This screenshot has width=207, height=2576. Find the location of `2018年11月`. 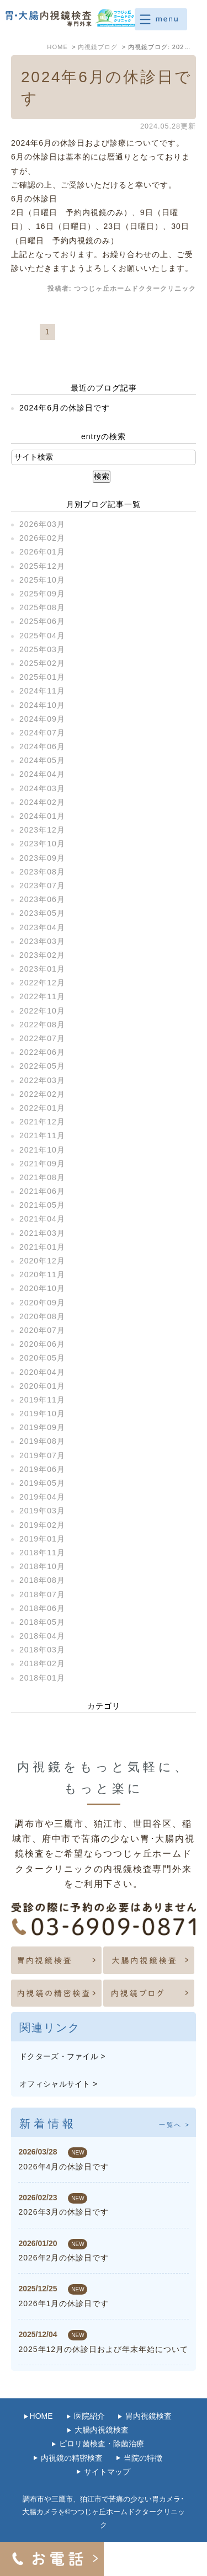

2018年11月 is located at coordinates (42, 1552).